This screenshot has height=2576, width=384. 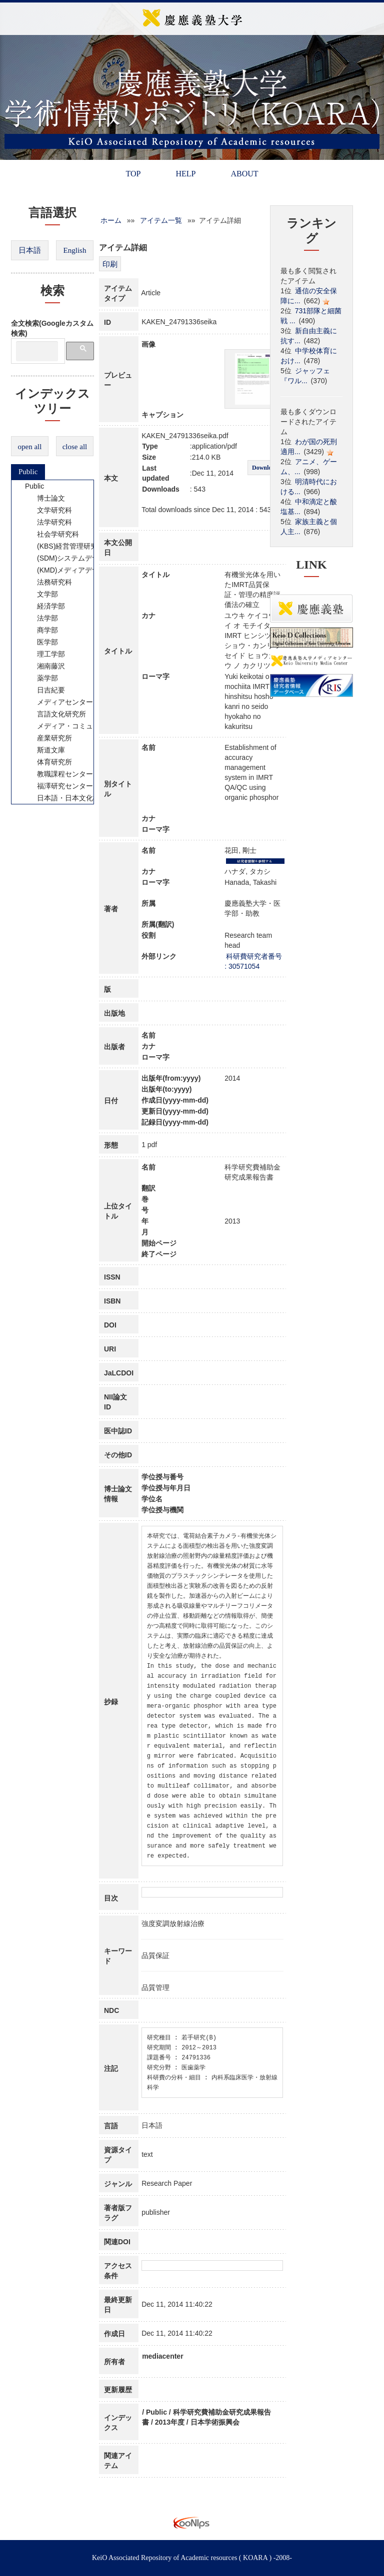 What do you see at coordinates (58, 786) in the screenshot?
I see `福澤研究センター` at bounding box center [58, 786].